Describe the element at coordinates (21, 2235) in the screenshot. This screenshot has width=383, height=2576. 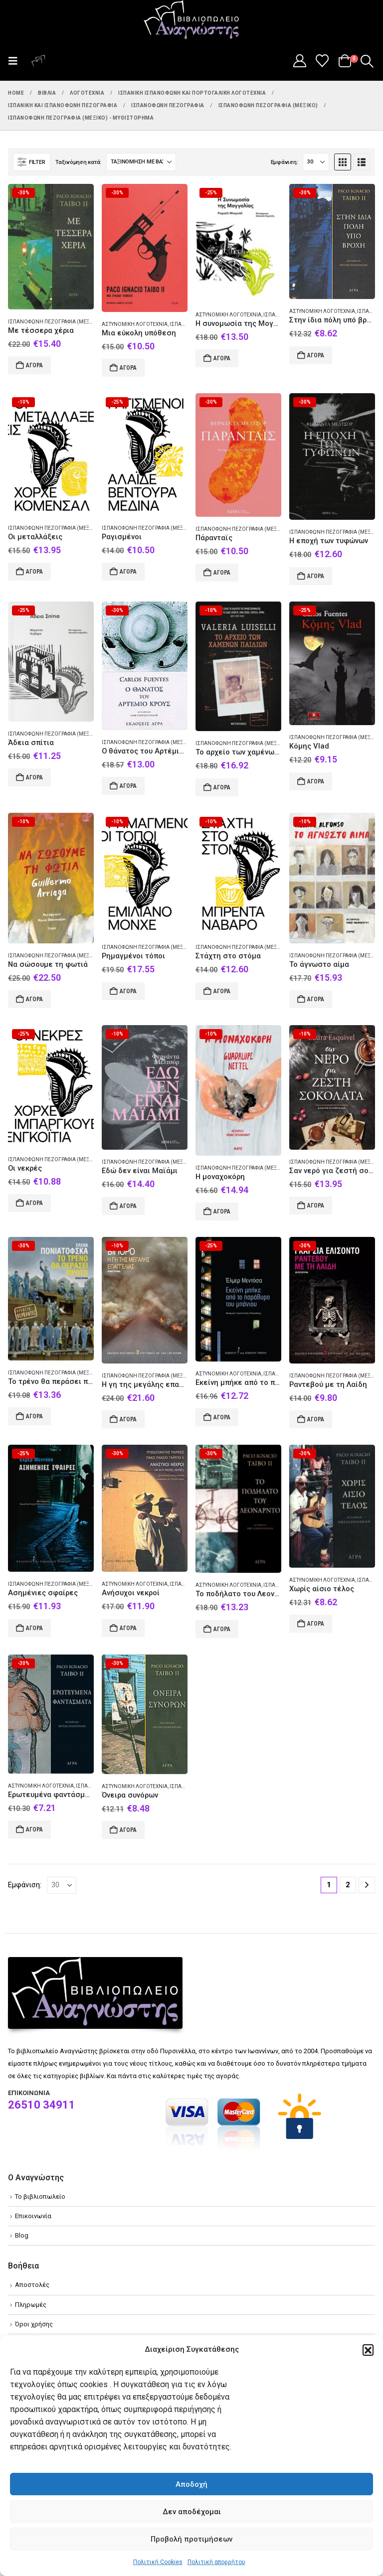
I see `Blog` at that location.